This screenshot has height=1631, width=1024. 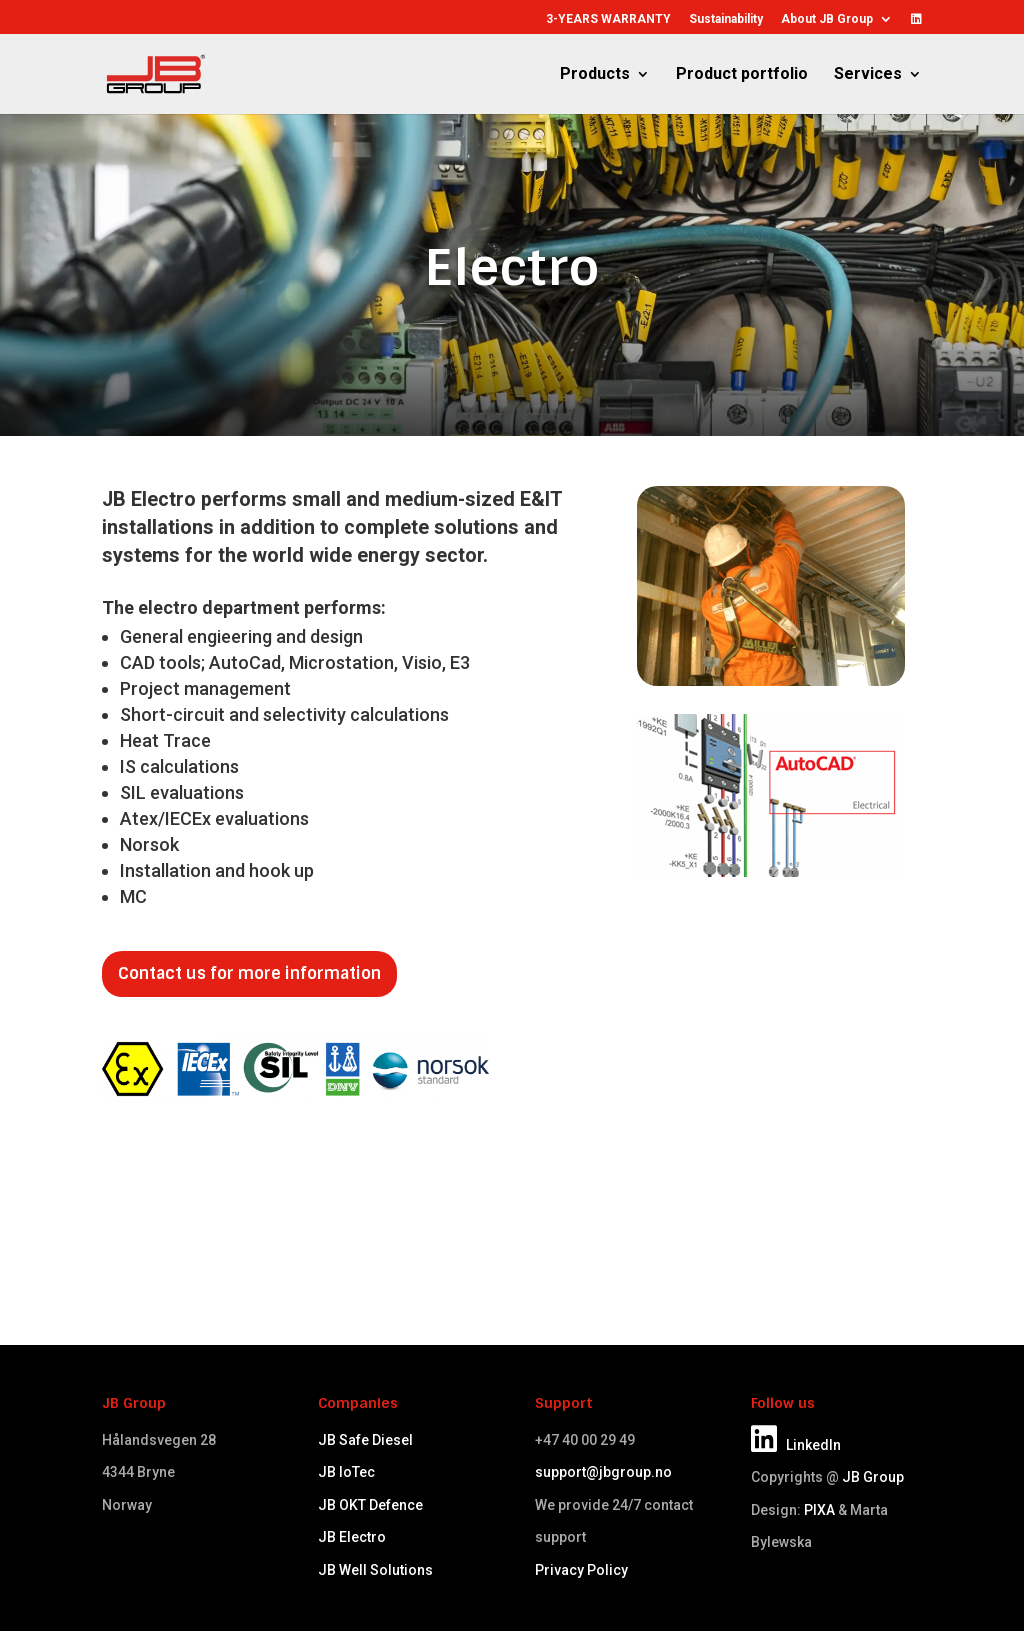 What do you see at coordinates (742, 75) in the screenshot?
I see `Product portfolio` at bounding box center [742, 75].